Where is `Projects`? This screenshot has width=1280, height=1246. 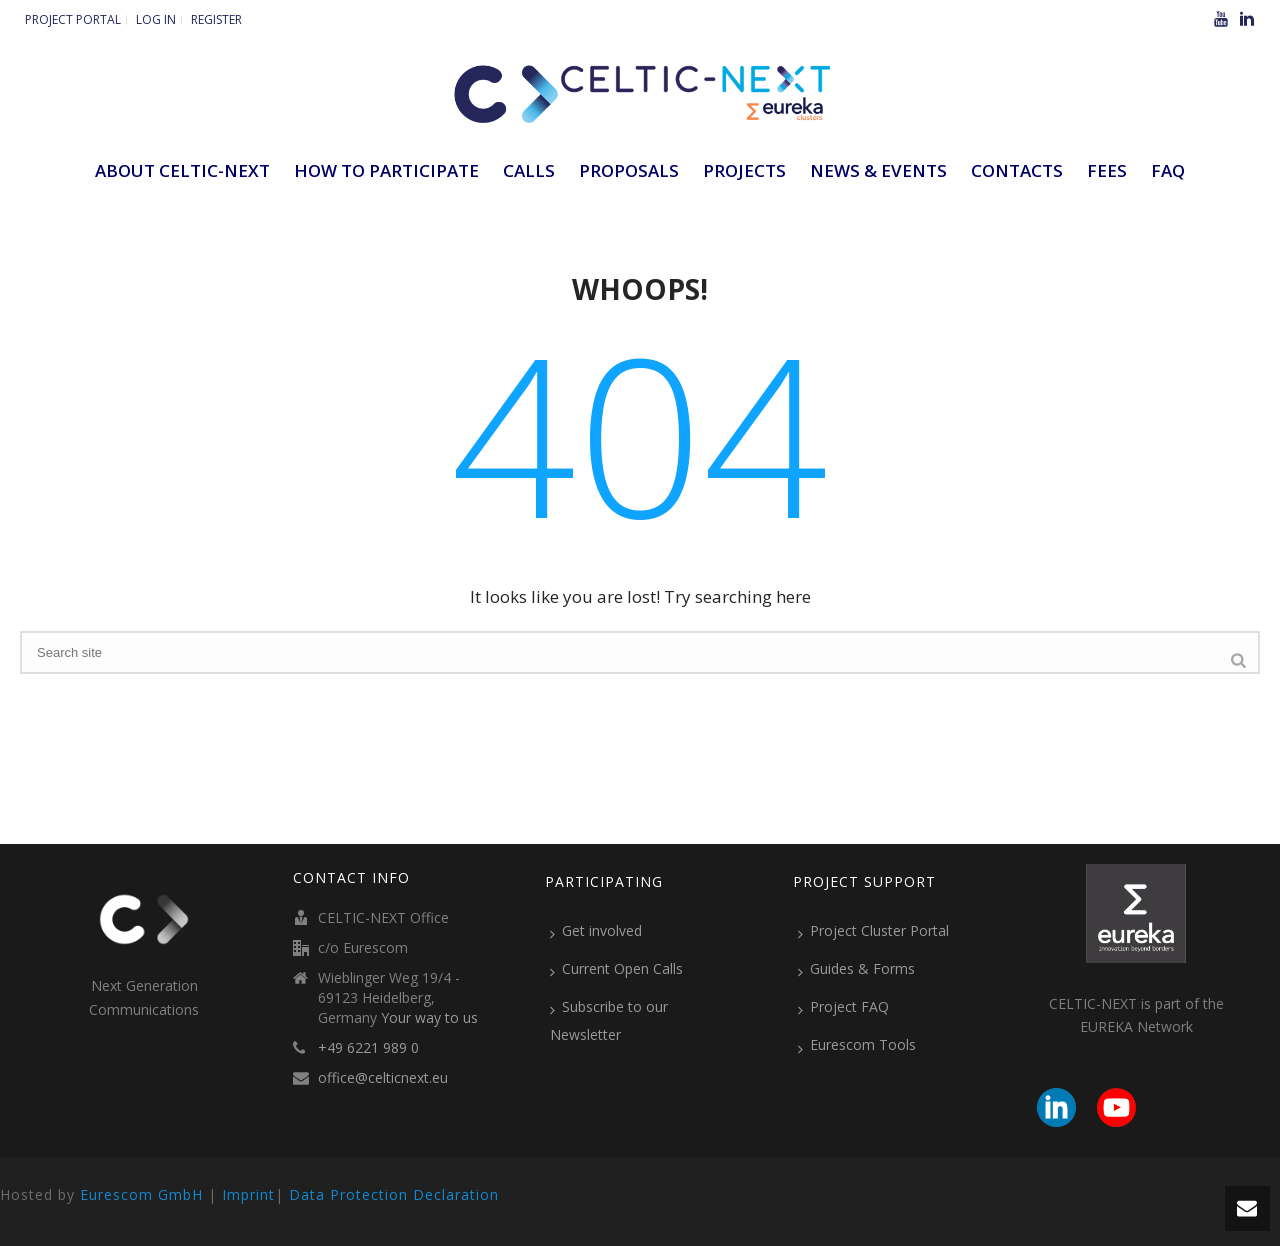
Projects is located at coordinates (744, 170).